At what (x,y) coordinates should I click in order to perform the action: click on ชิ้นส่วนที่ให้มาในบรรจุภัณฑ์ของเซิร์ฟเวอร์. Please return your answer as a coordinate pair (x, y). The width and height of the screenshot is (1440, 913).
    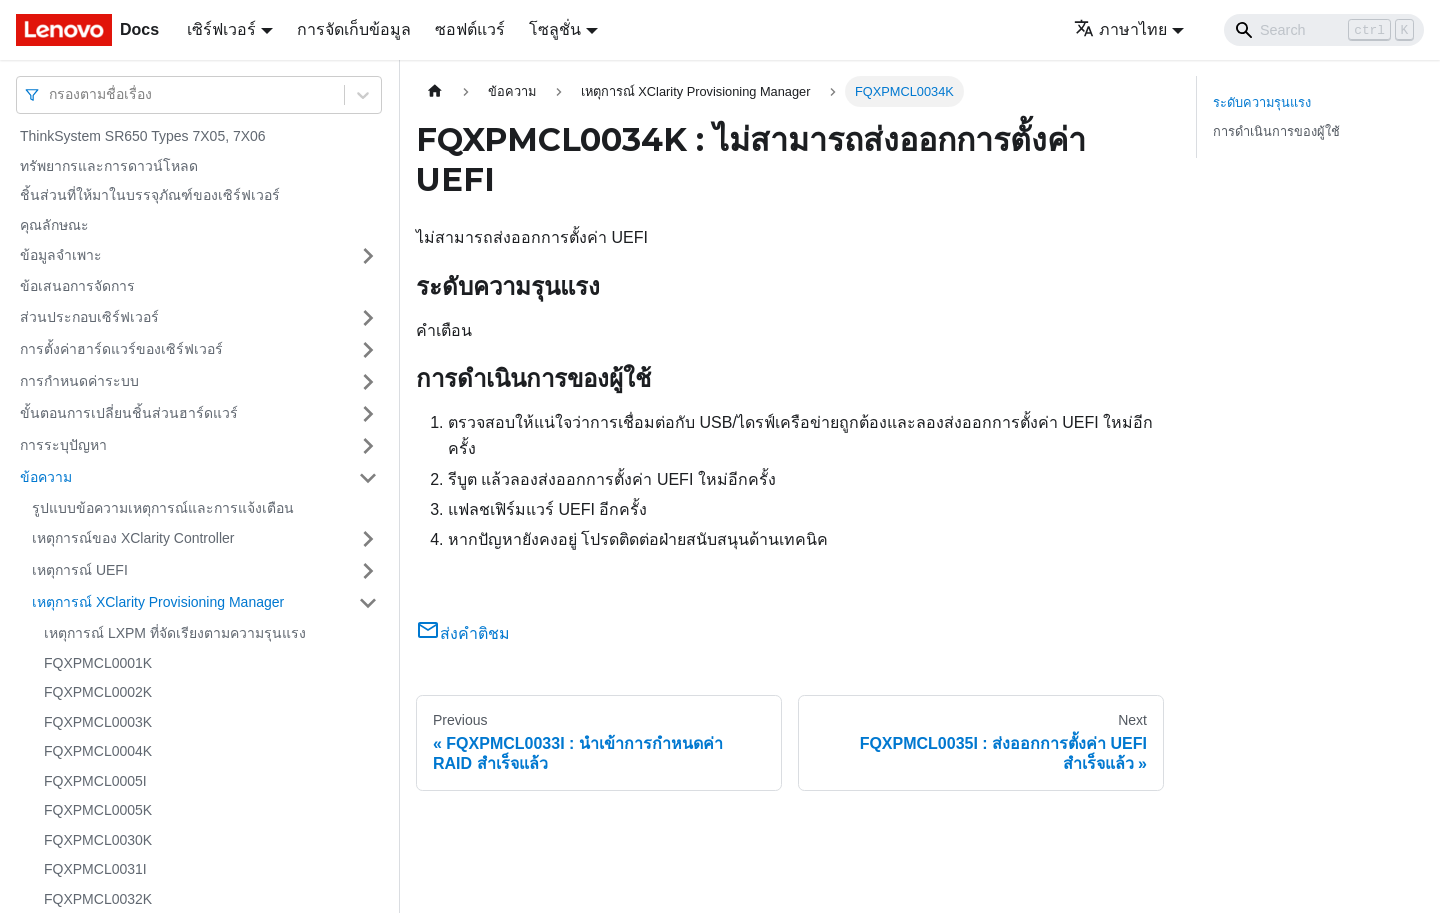
    Looking at the image, I should click on (150, 195).